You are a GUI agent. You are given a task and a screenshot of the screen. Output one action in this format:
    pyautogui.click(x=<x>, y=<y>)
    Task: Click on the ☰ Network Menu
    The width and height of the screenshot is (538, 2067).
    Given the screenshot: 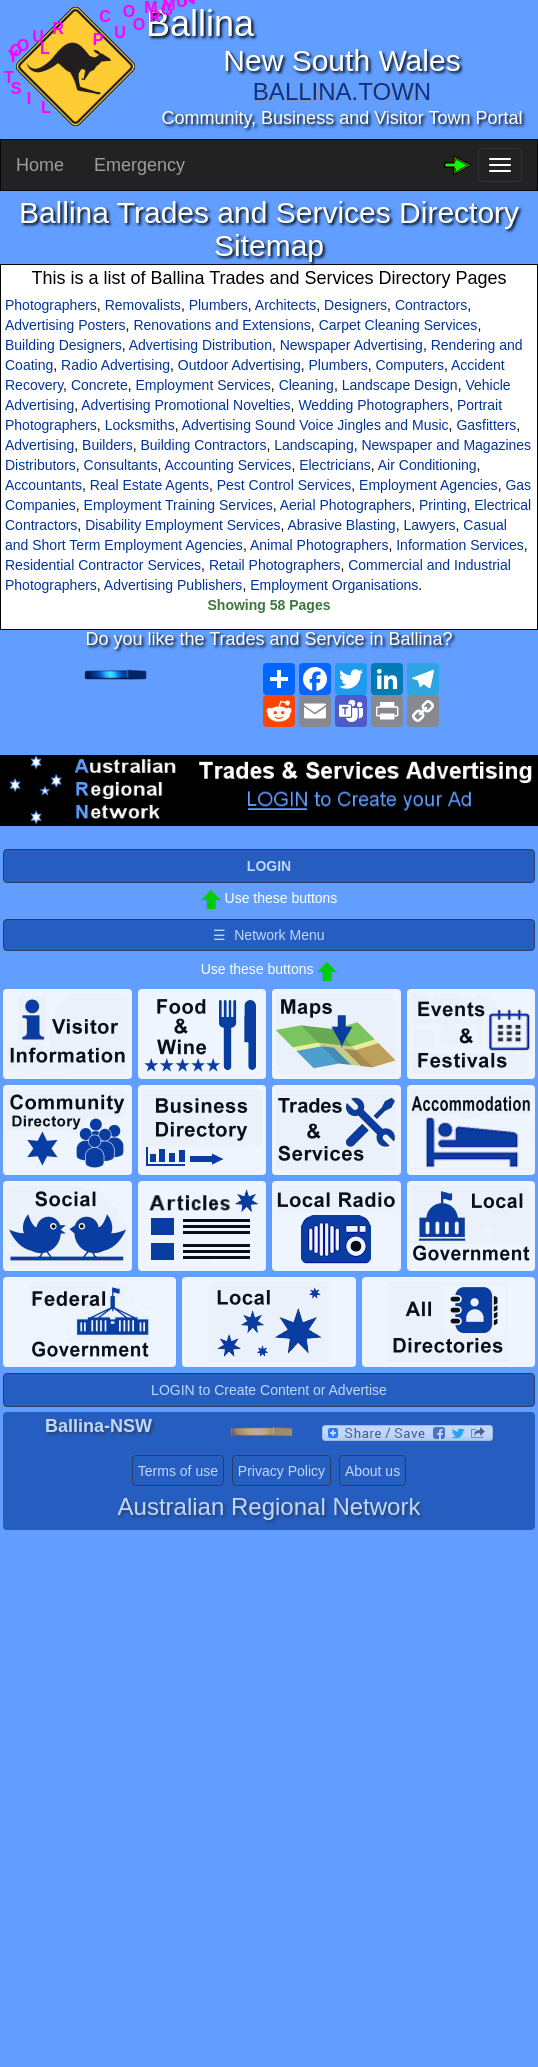 What is the action you would take?
    pyautogui.click(x=268, y=935)
    